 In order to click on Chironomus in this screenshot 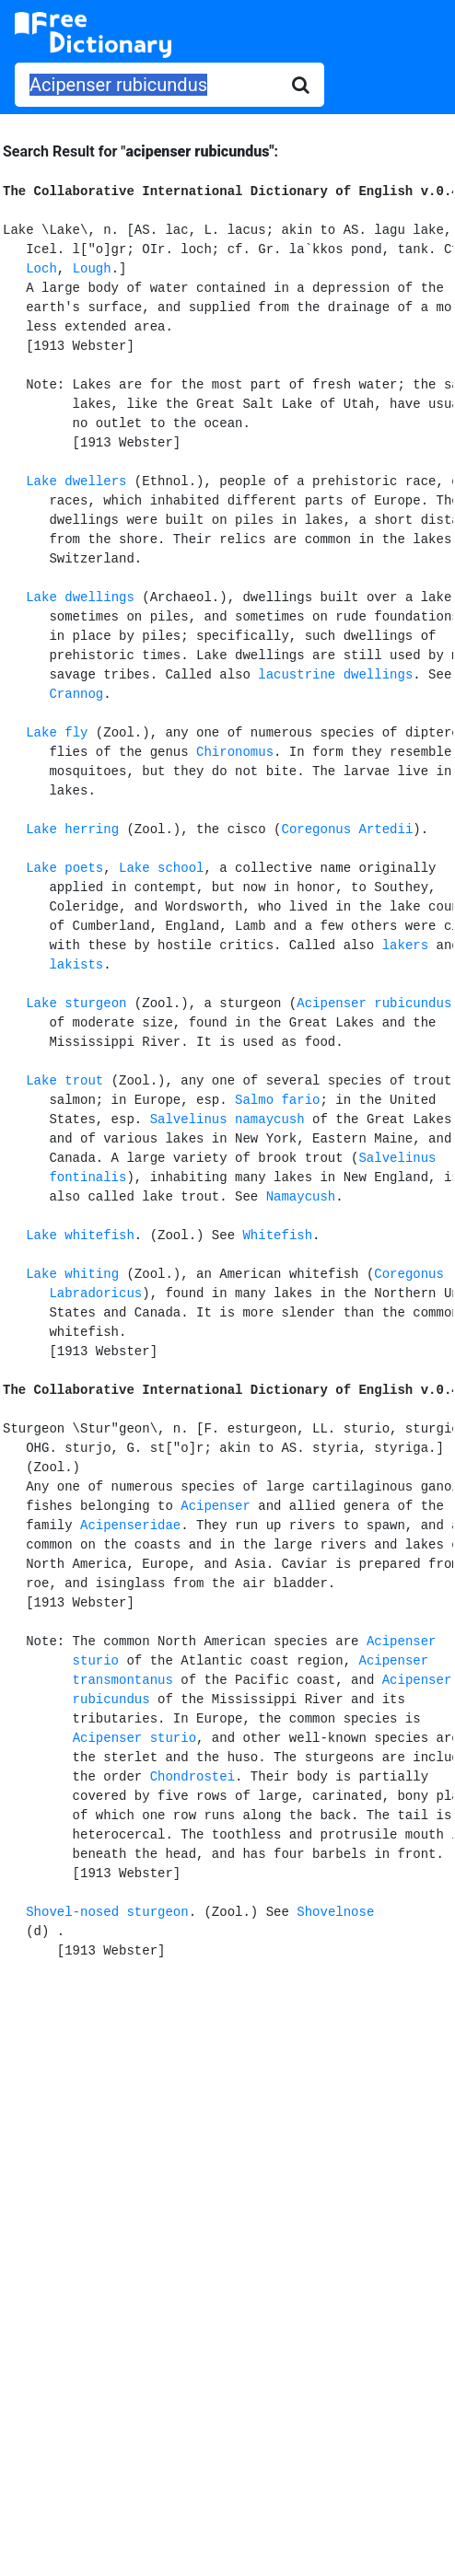, I will do `click(235, 752)`.